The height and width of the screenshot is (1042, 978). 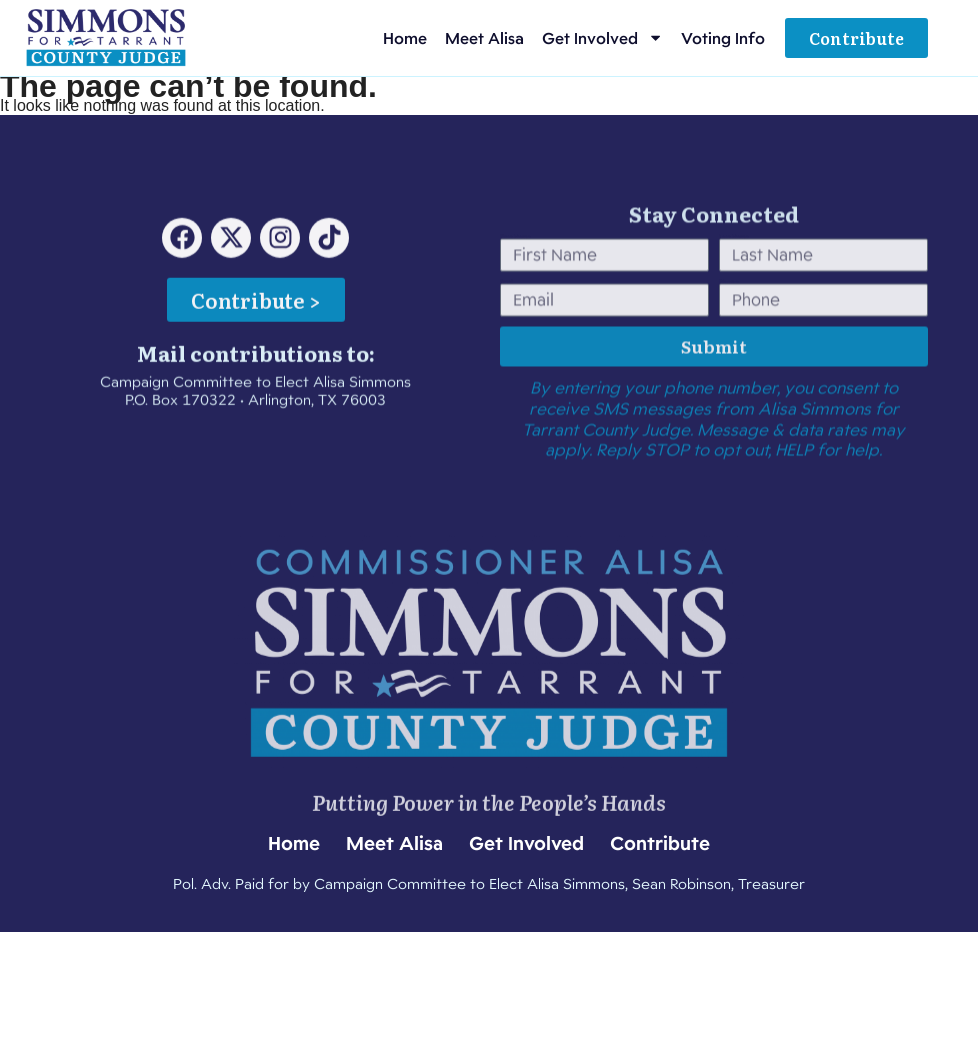 What do you see at coordinates (506, 314) in the screenshot?
I see `Email` at bounding box center [506, 314].